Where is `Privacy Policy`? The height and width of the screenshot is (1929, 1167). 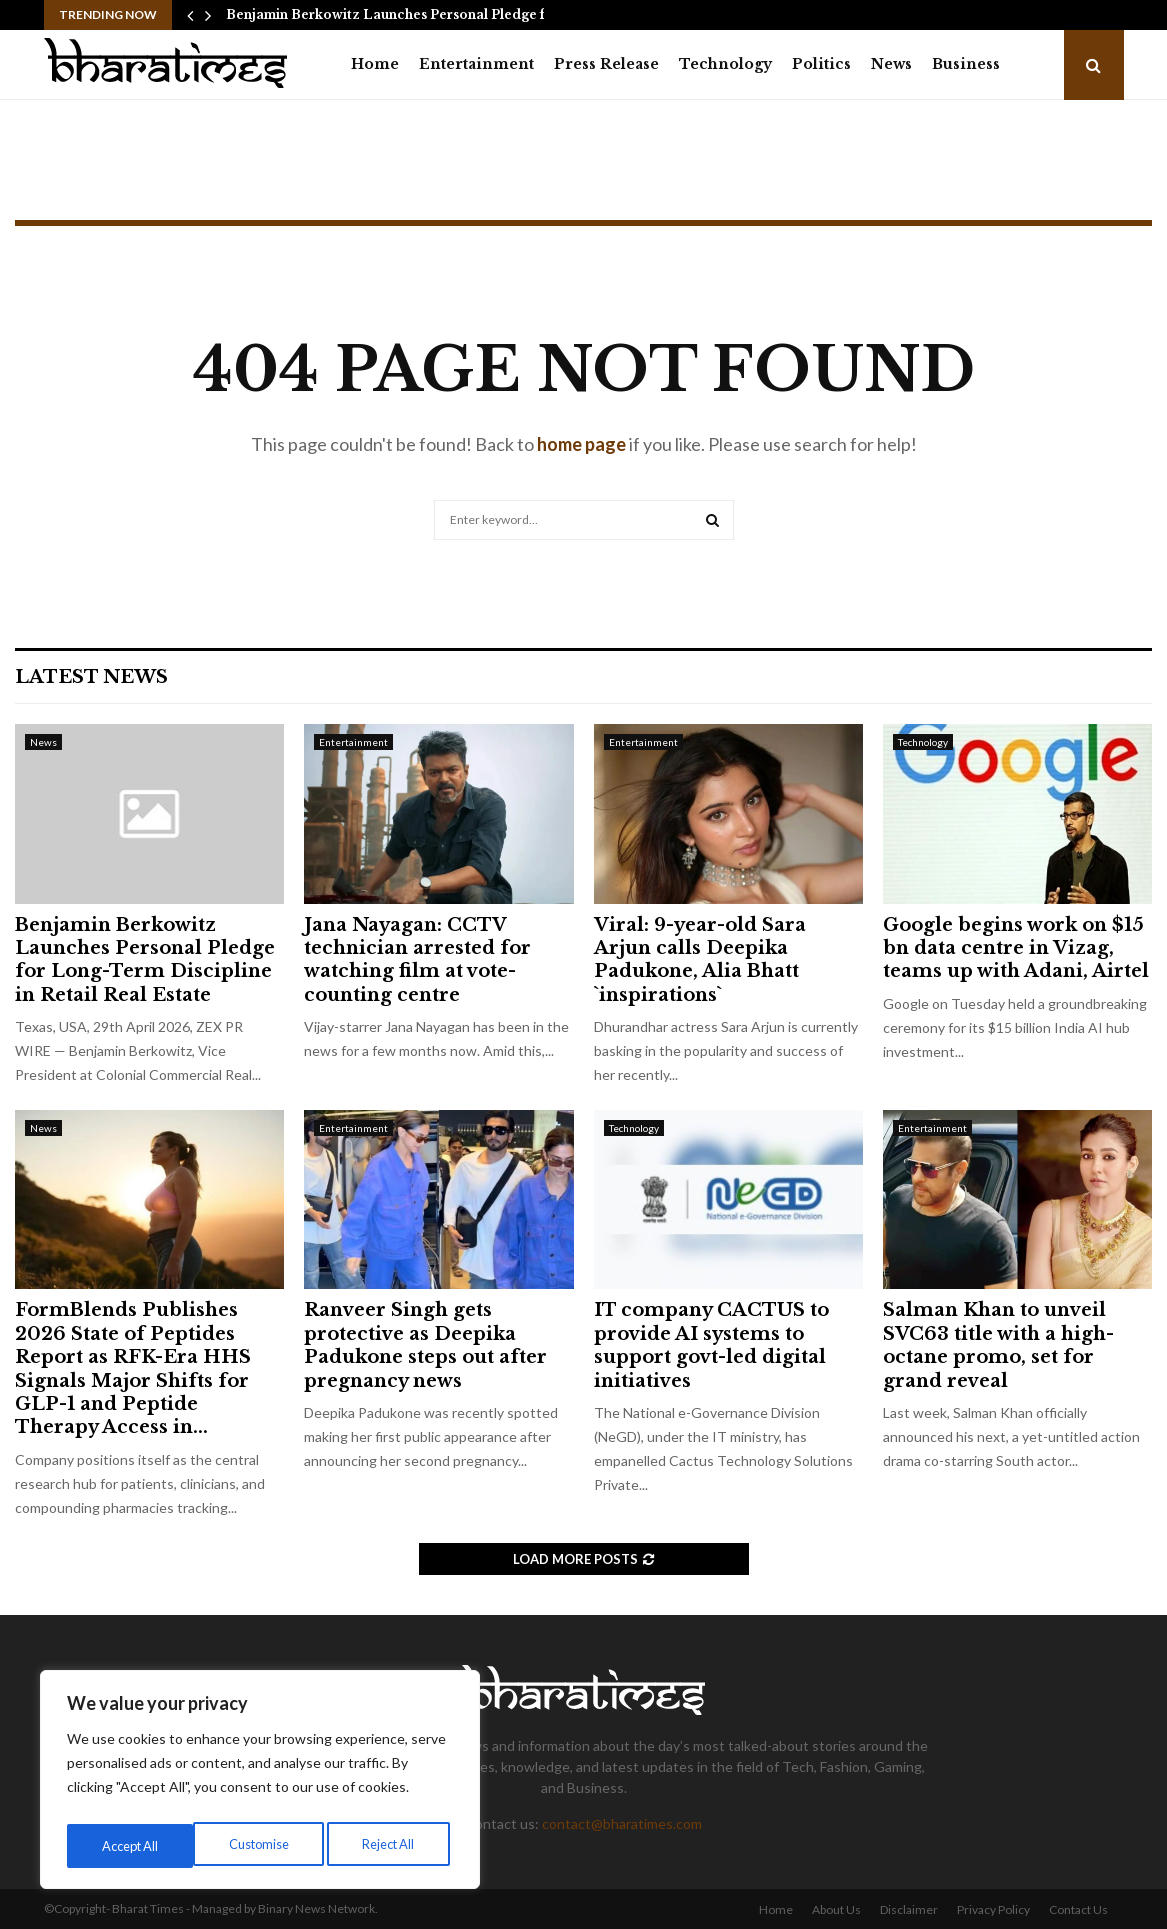 Privacy Policy is located at coordinates (993, 1909).